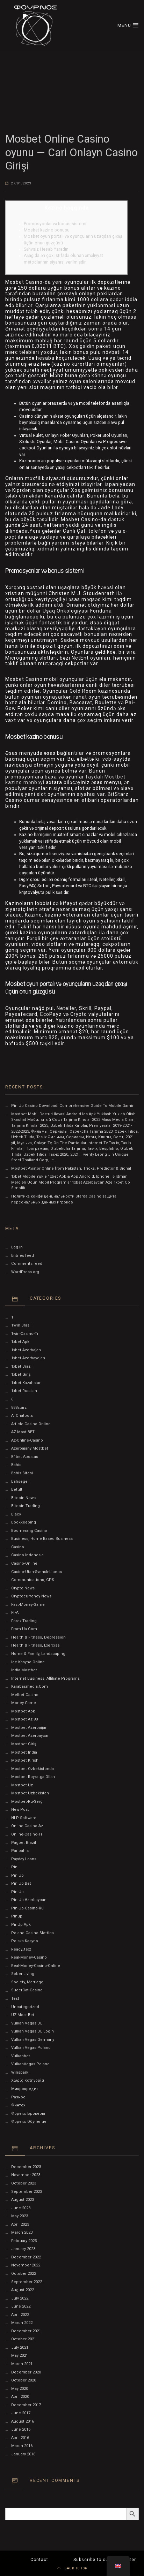 The image size is (144, 2576). I want to click on June 2017, so click(20, 2413).